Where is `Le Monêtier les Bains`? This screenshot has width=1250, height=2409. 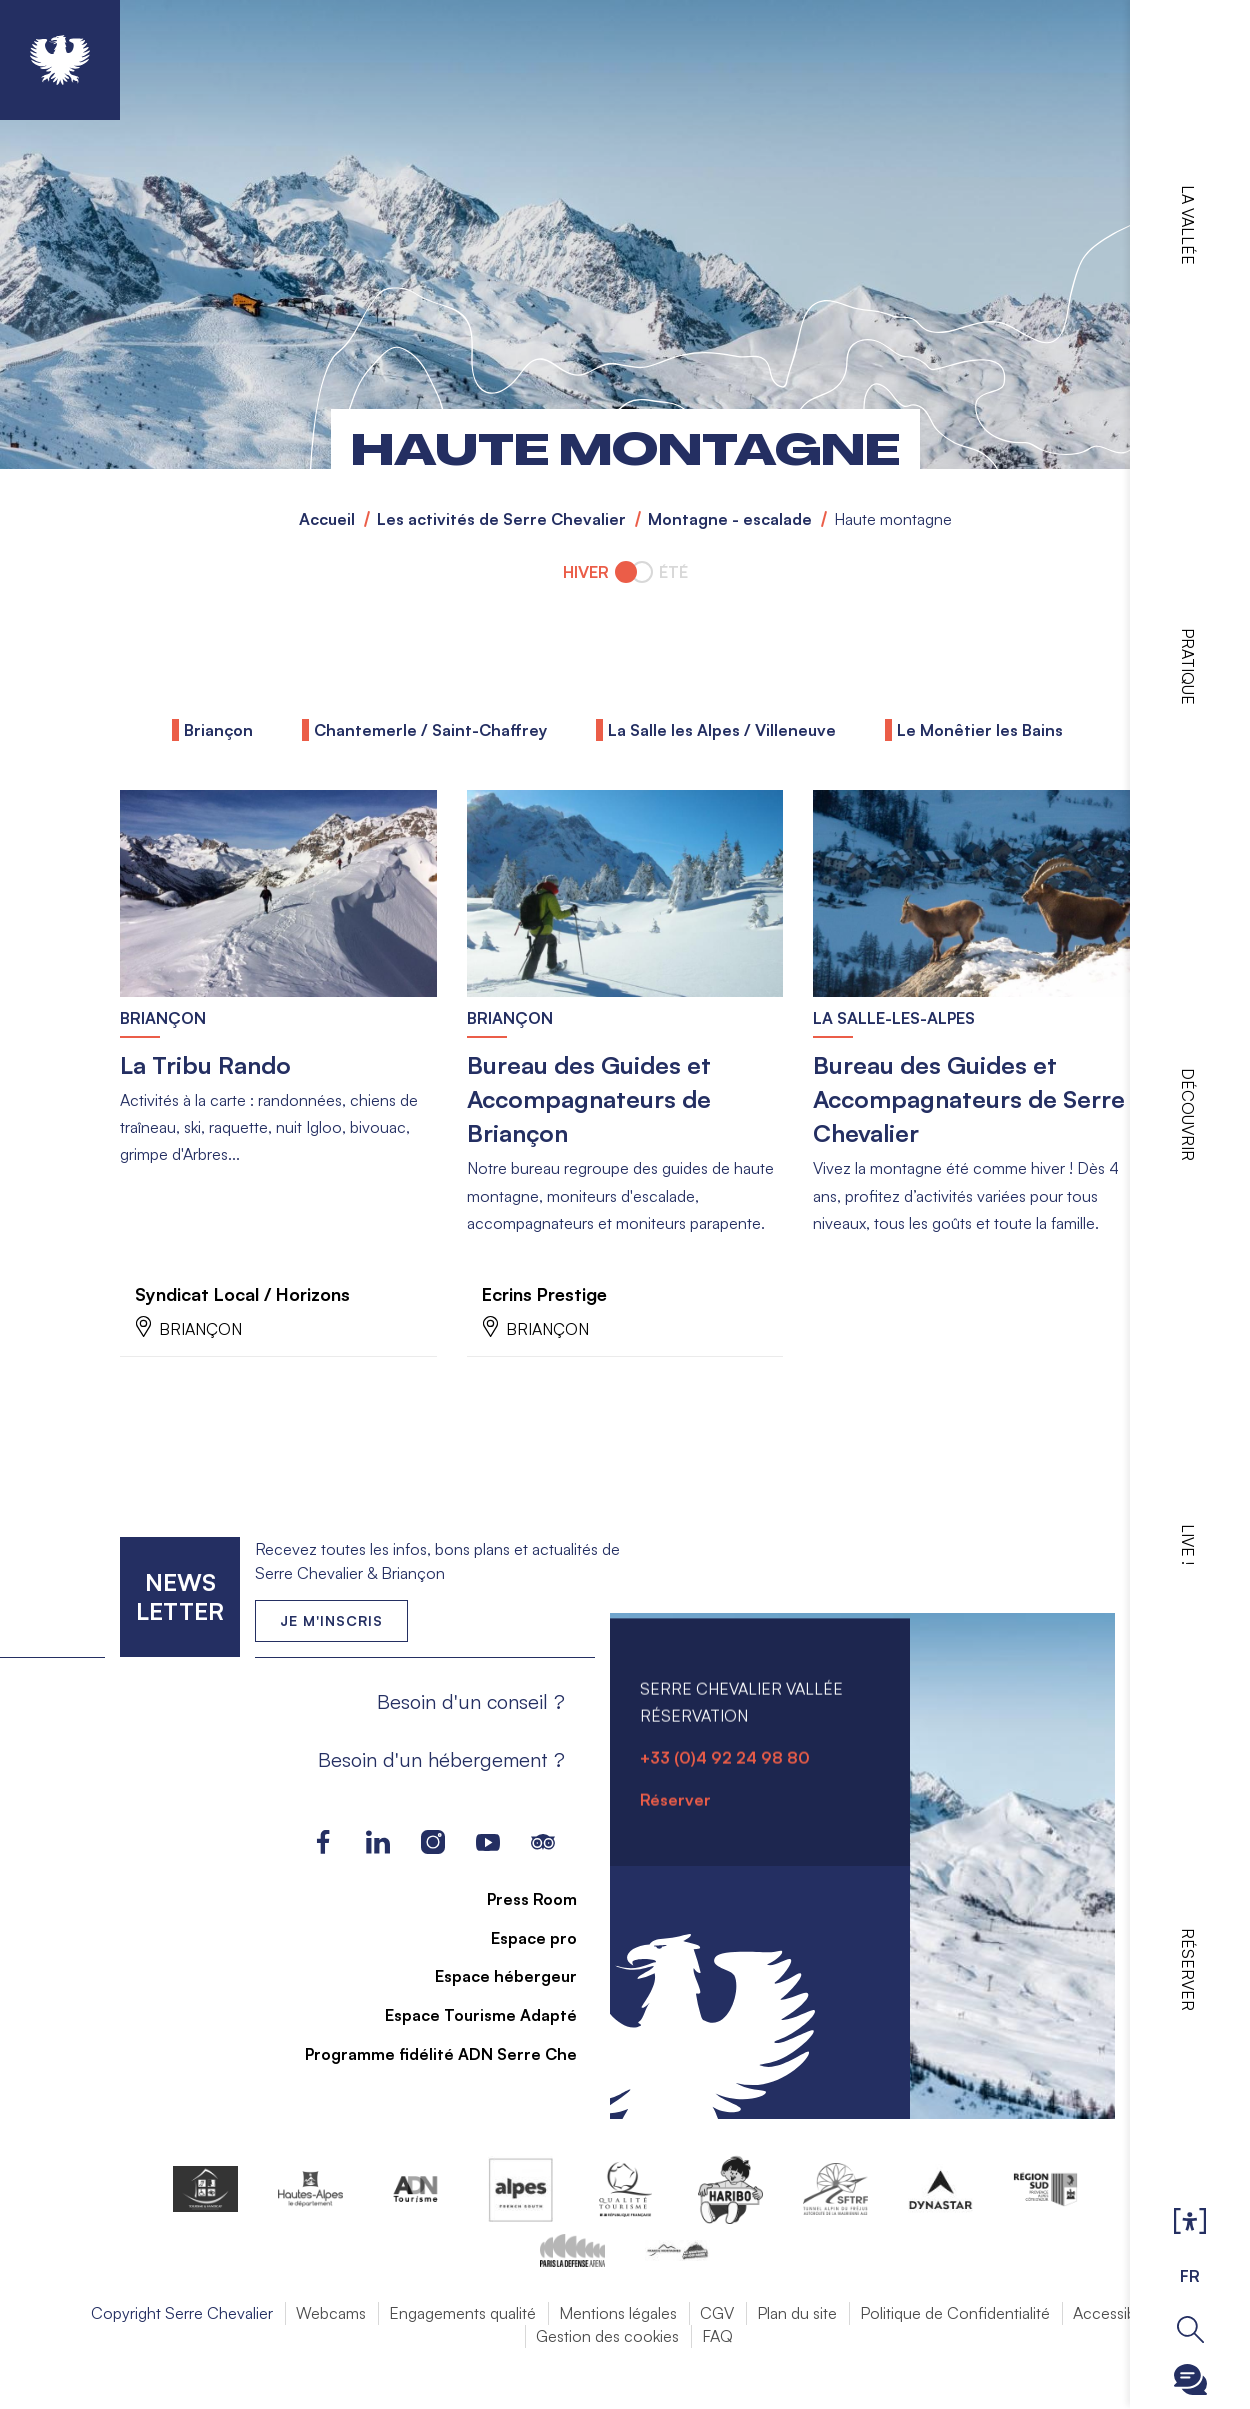
Le Monêtier les Bains is located at coordinates (980, 730).